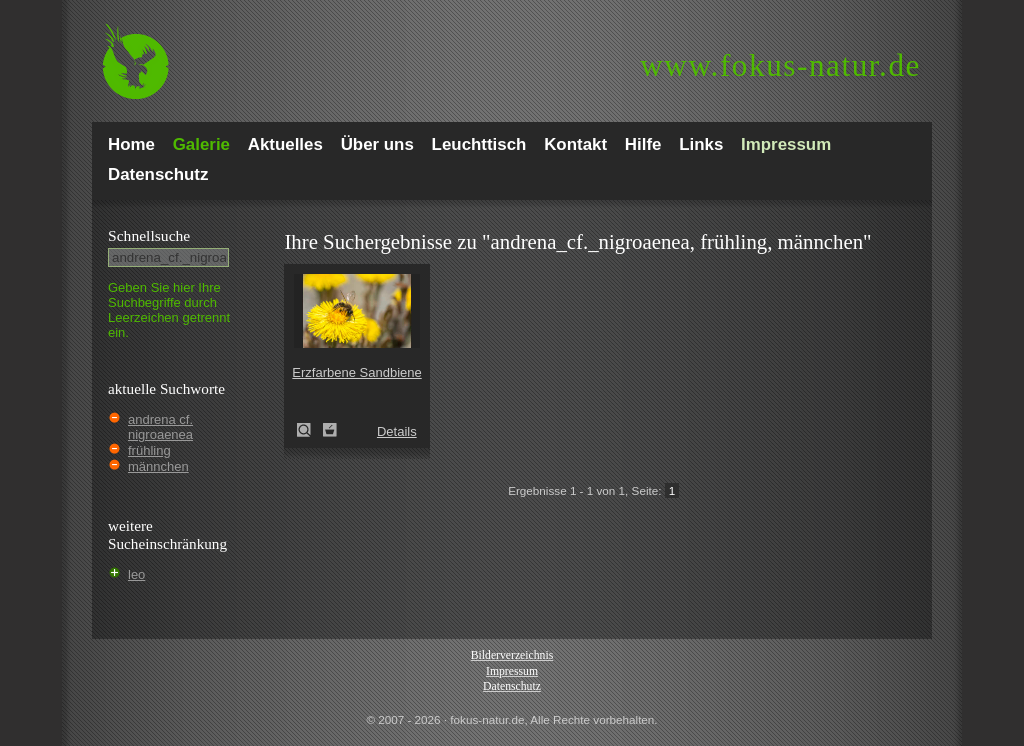 The width and height of the screenshot is (1024, 746). What do you see at coordinates (136, 574) in the screenshot?
I see `leo` at bounding box center [136, 574].